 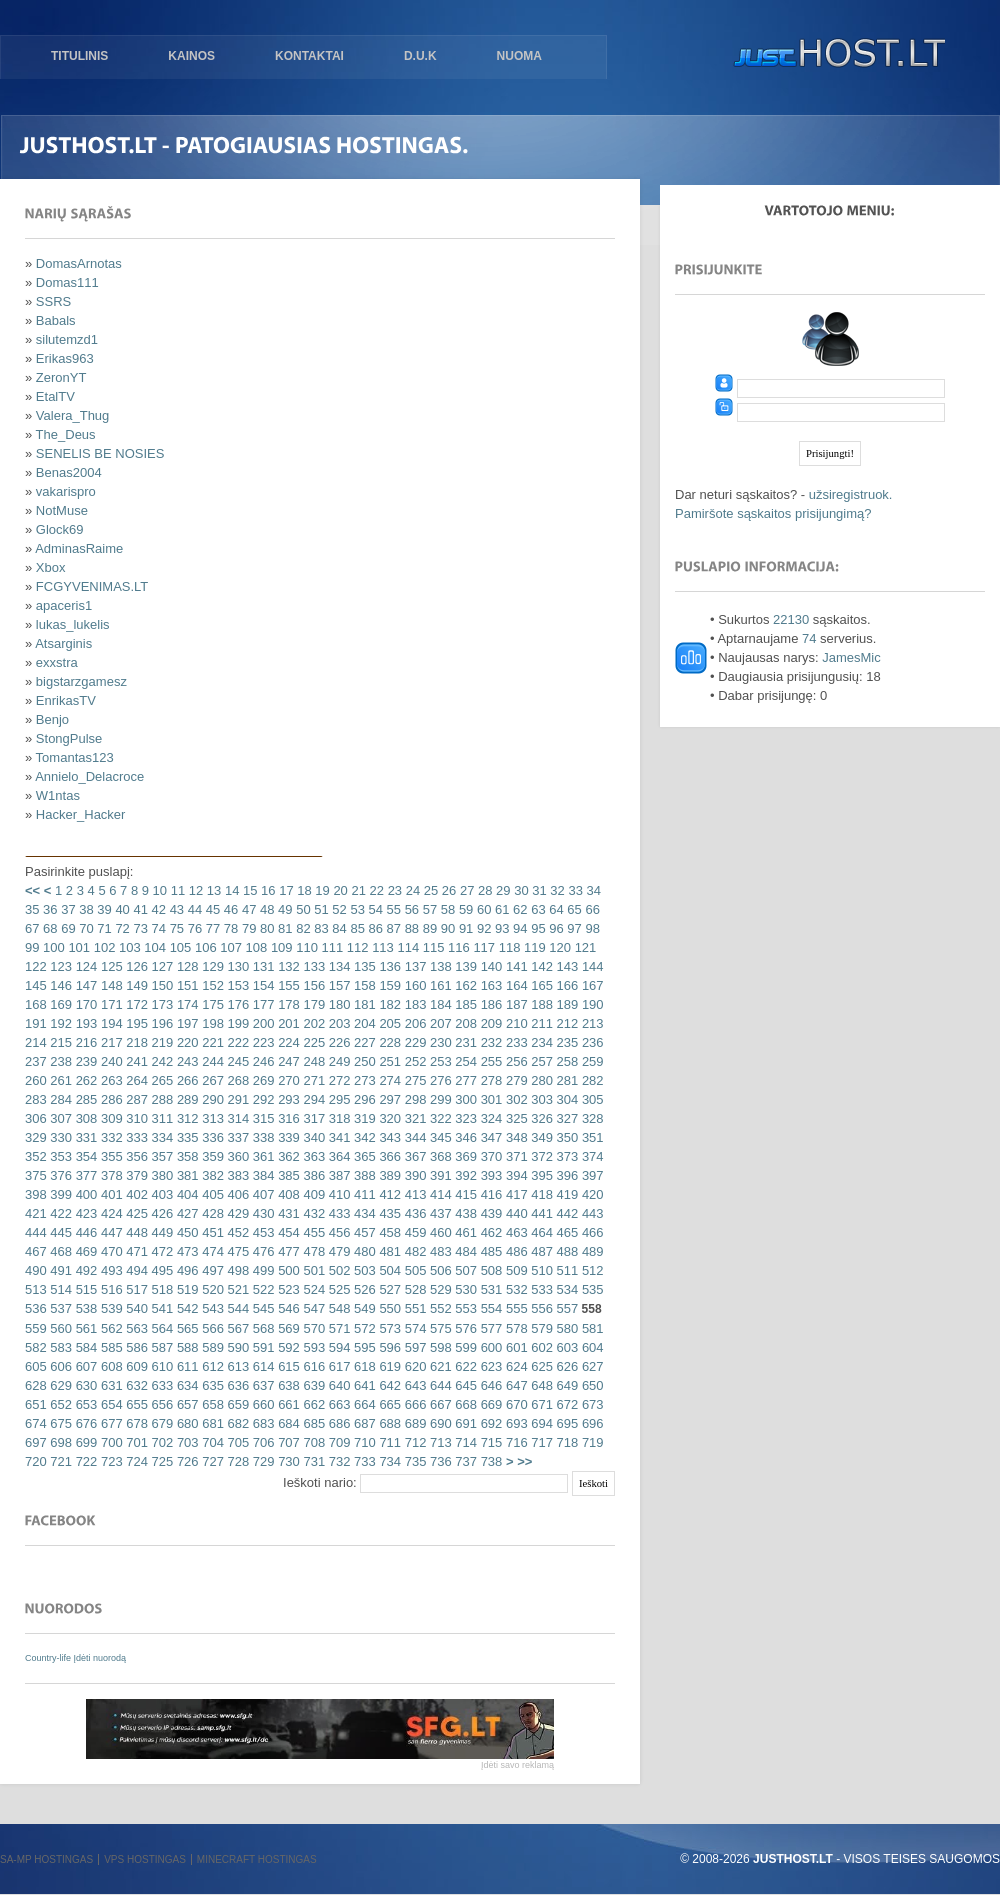 What do you see at coordinates (185, 1270) in the screenshot?
I see `496` at bounding box center [185, 1270].